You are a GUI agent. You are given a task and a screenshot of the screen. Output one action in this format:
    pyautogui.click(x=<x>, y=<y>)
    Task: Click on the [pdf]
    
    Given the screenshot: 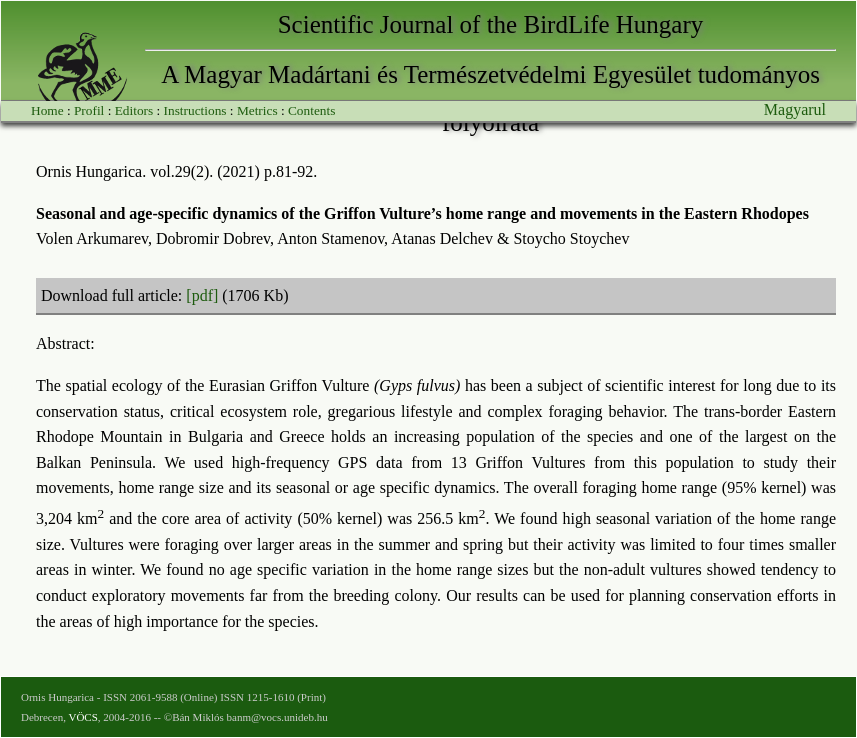 What is the action you would take?
    pyautogui.click(x=202, y=295)
    